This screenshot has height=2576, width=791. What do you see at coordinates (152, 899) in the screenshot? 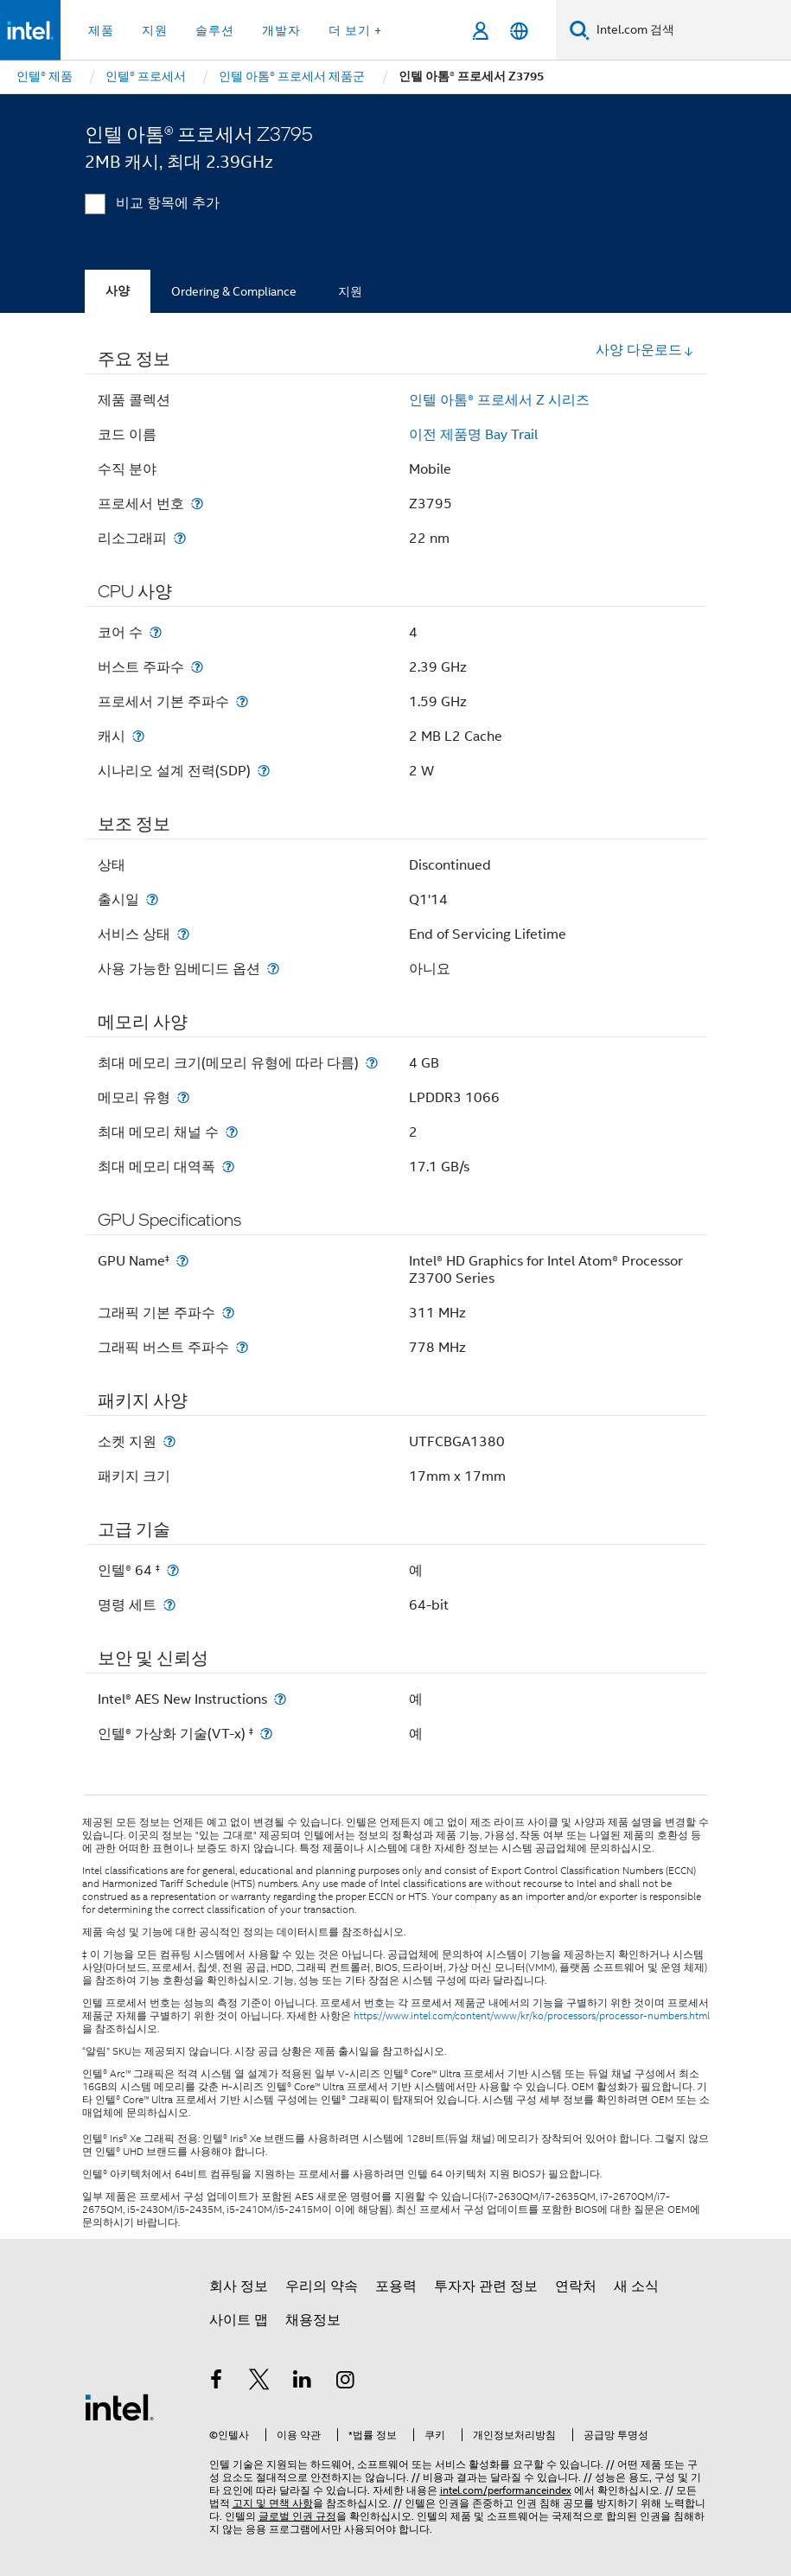
I see `[출시일]` at bounding box center [152, 899].